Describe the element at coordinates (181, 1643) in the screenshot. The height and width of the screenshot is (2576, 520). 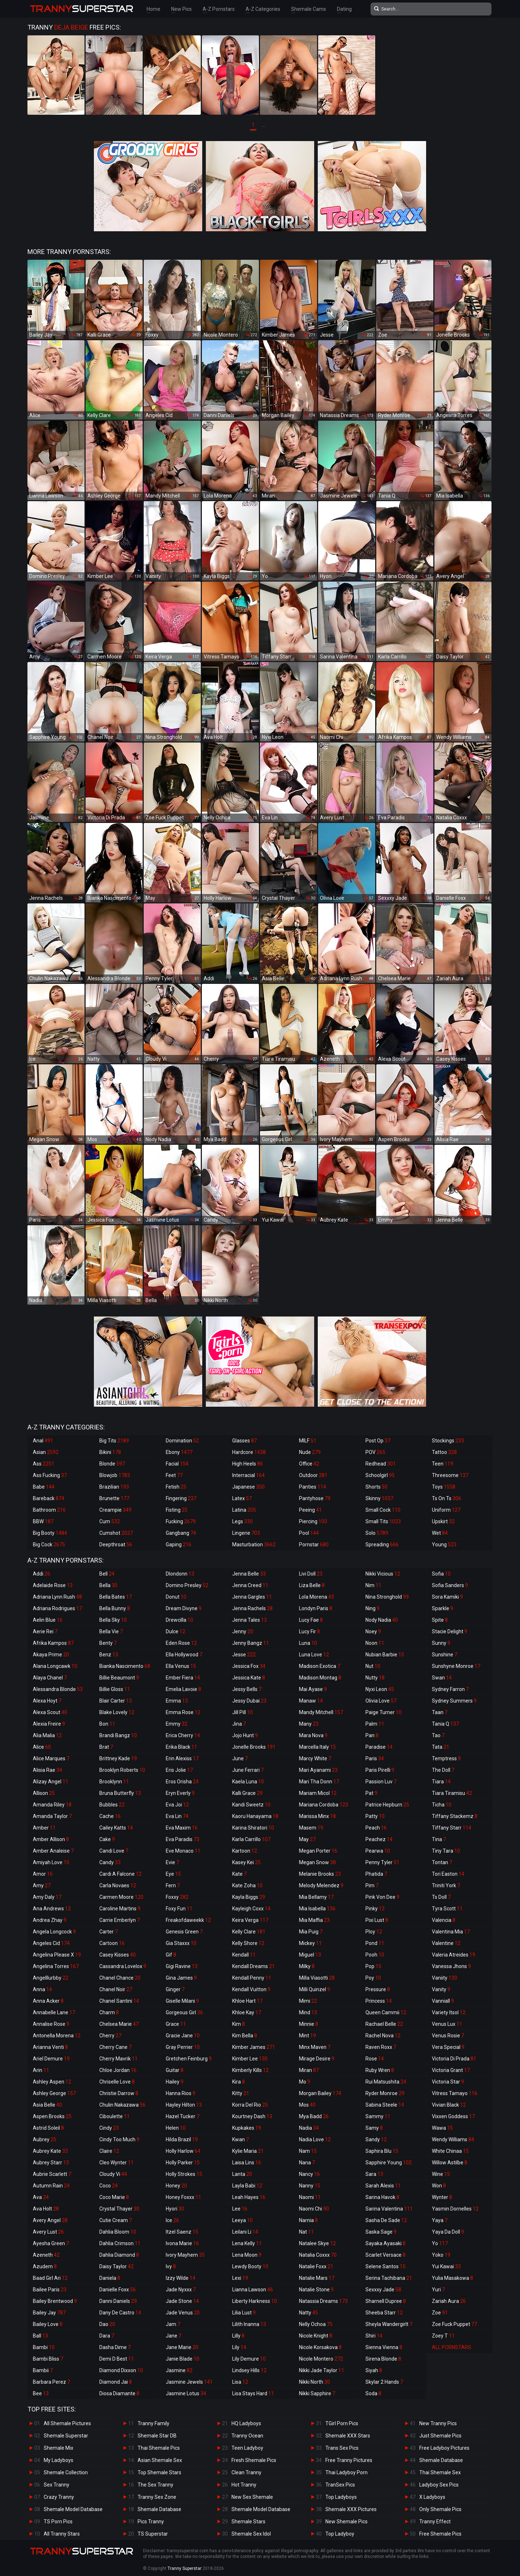
I see `Eden Rose` at that location.